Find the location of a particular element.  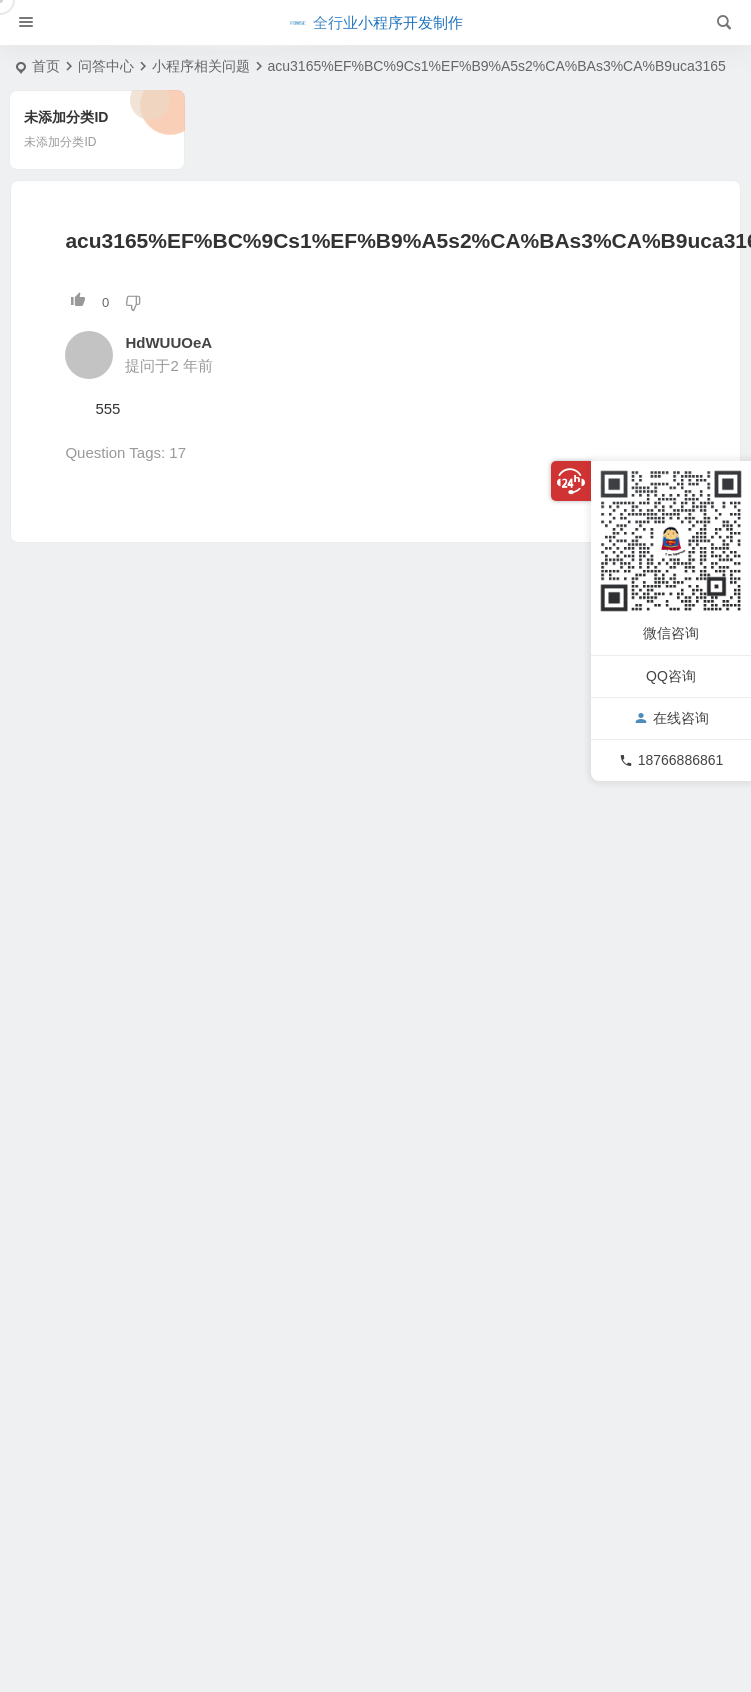

问答中心 is located at coordinates (106, 66).